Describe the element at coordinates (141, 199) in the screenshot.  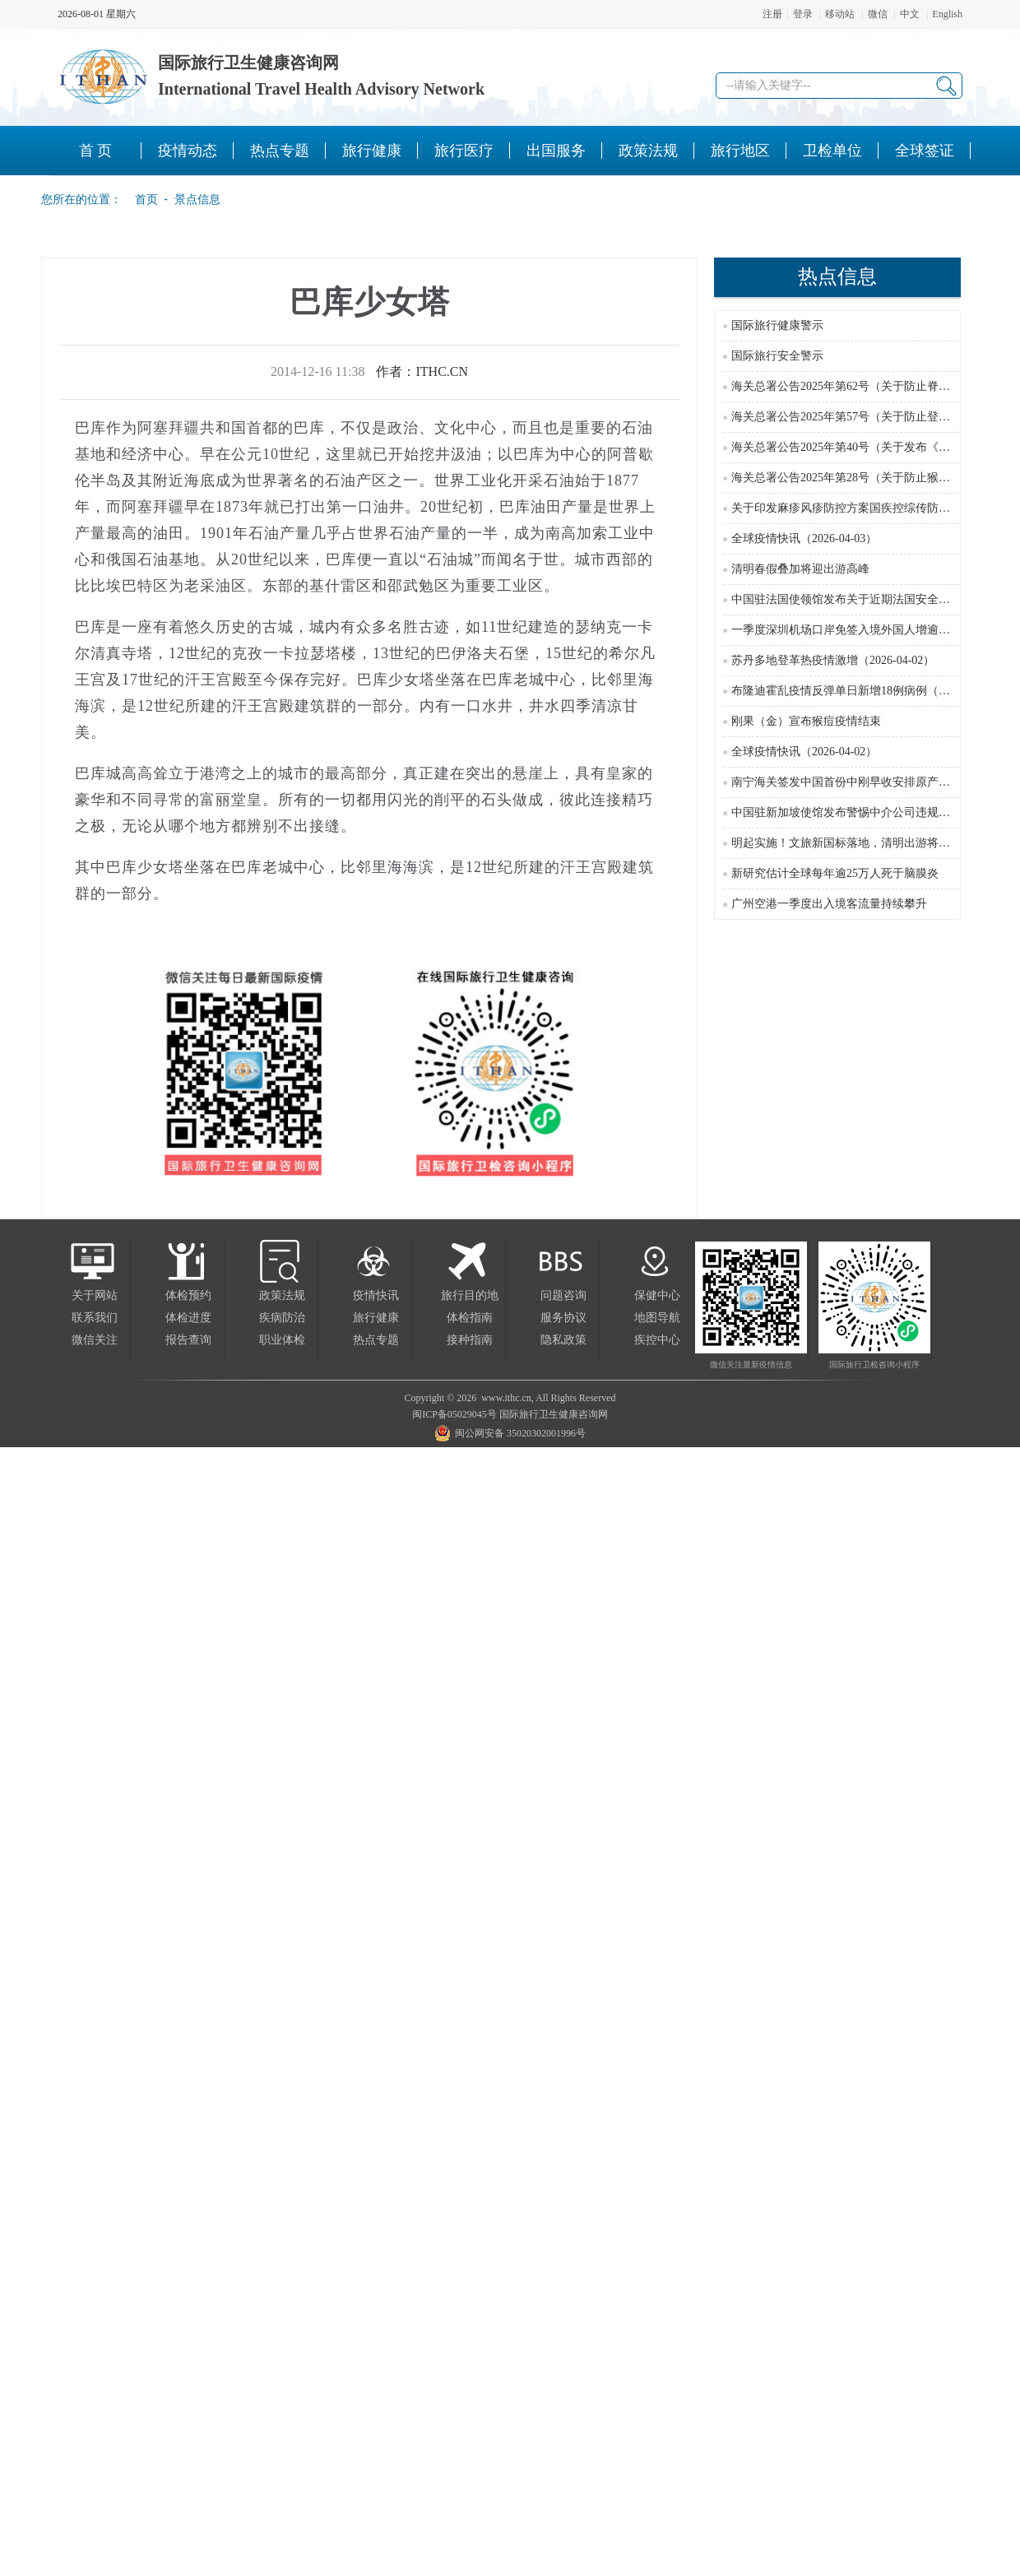
I see `首页` at that location.